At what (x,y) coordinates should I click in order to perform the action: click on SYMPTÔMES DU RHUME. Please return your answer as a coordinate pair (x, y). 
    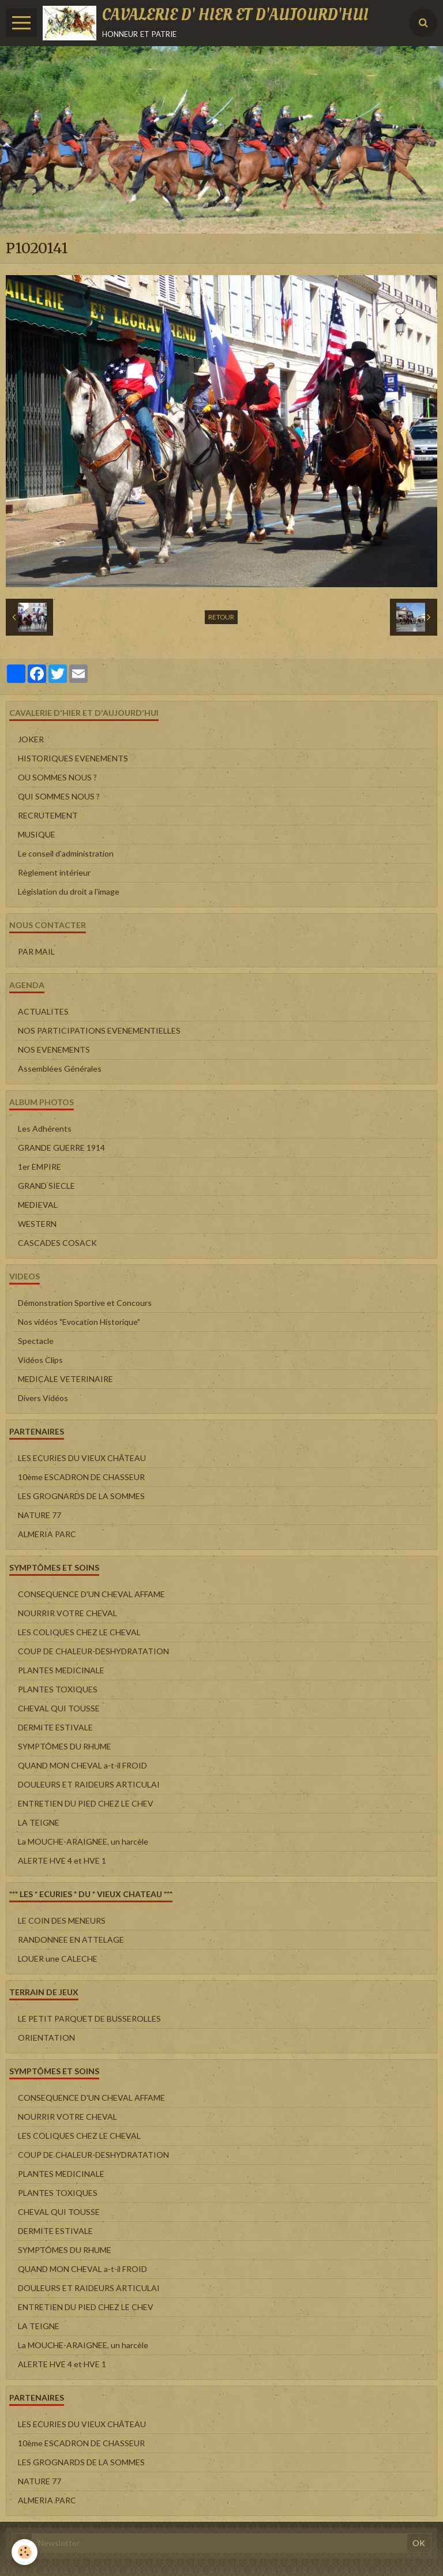
    Looking at the image, I should click on (64, 1746).